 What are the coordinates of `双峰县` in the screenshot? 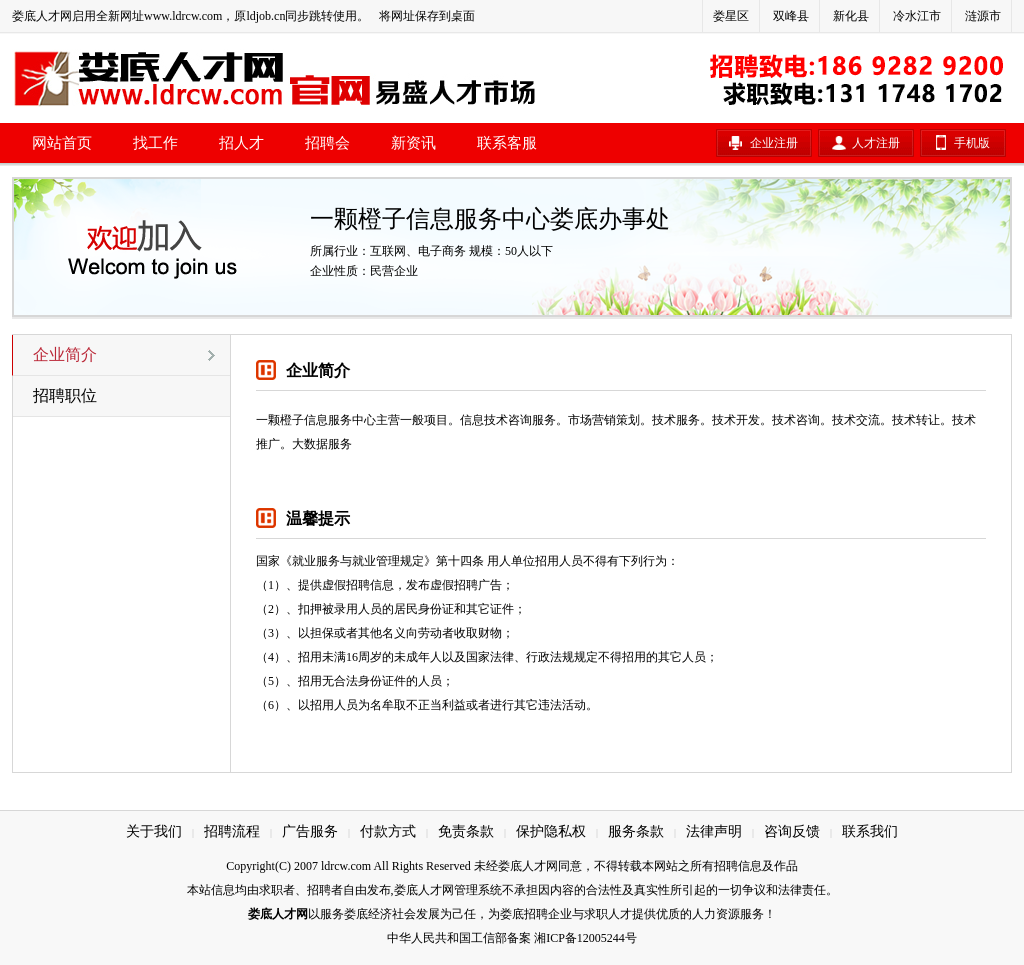 It's located at (791, 16).